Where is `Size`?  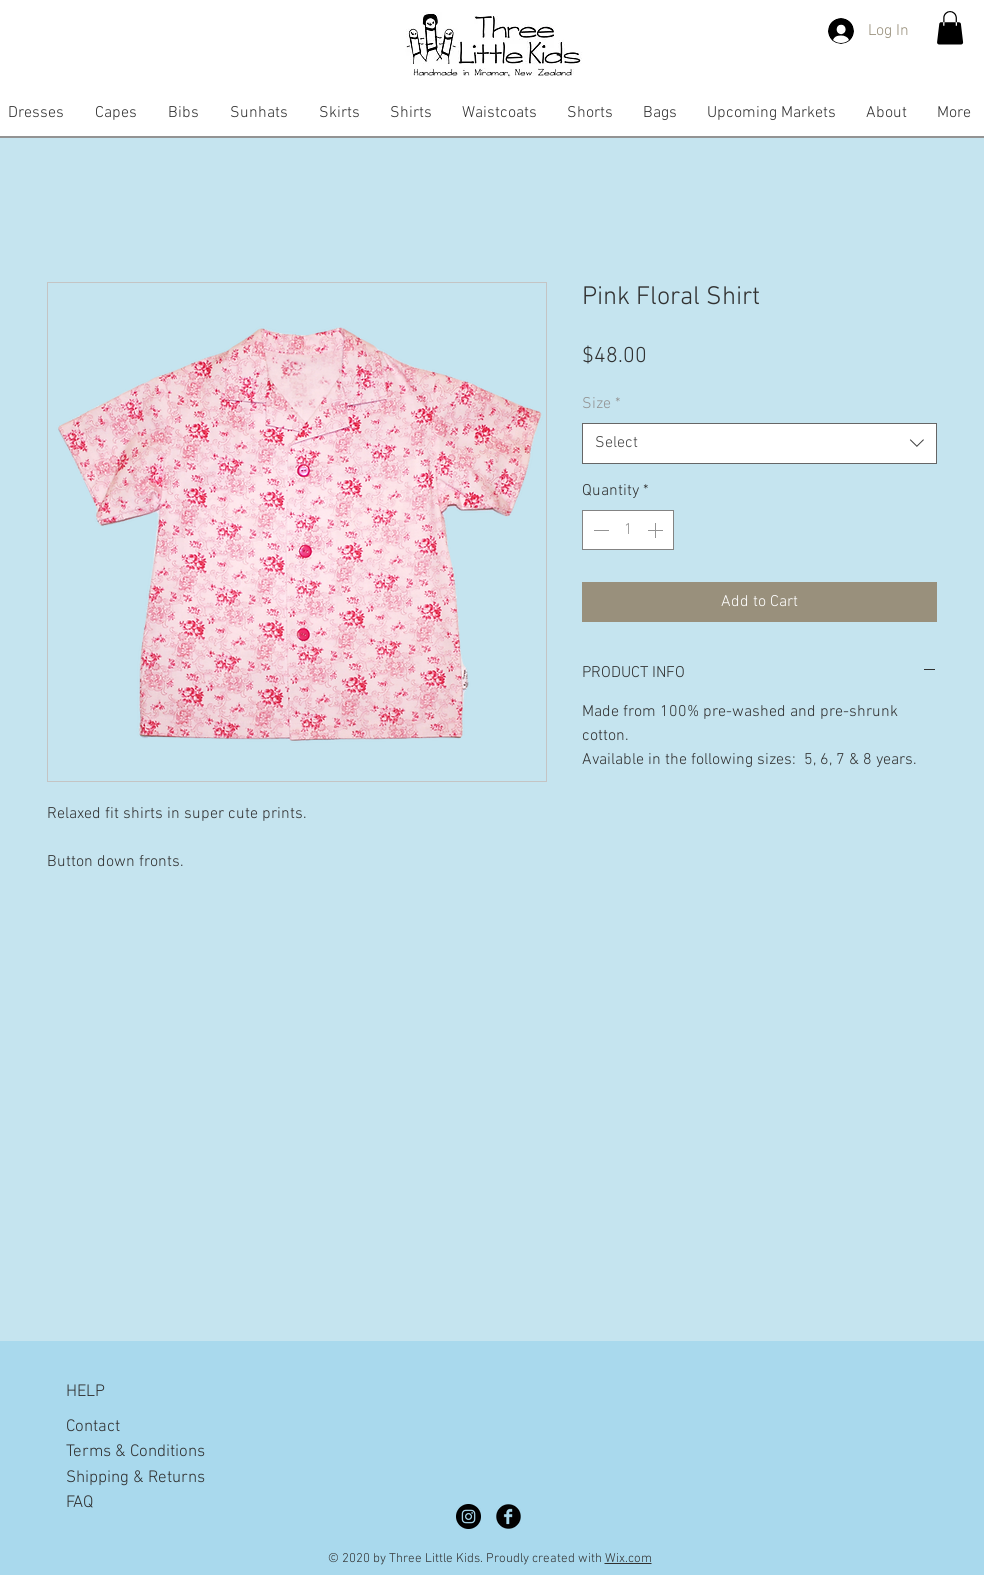 Size is located at coordinates (601, 404).